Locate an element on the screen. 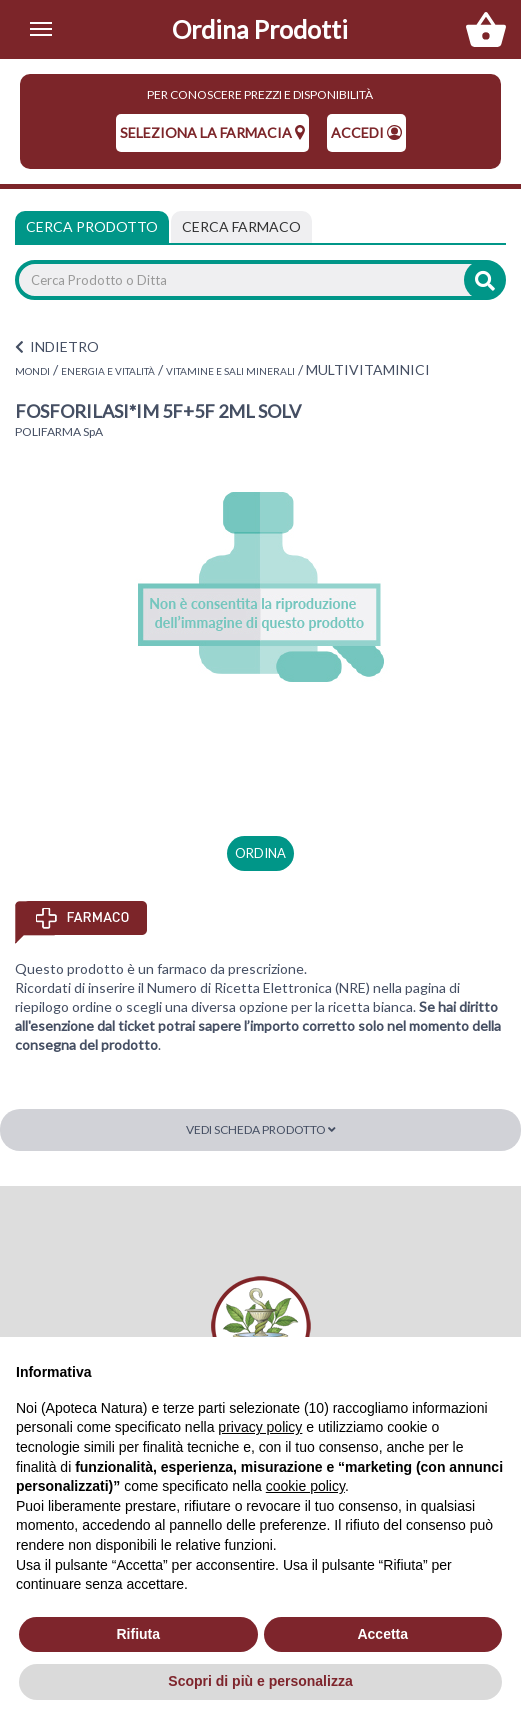  Accedi is located at coordinates (366, 132).